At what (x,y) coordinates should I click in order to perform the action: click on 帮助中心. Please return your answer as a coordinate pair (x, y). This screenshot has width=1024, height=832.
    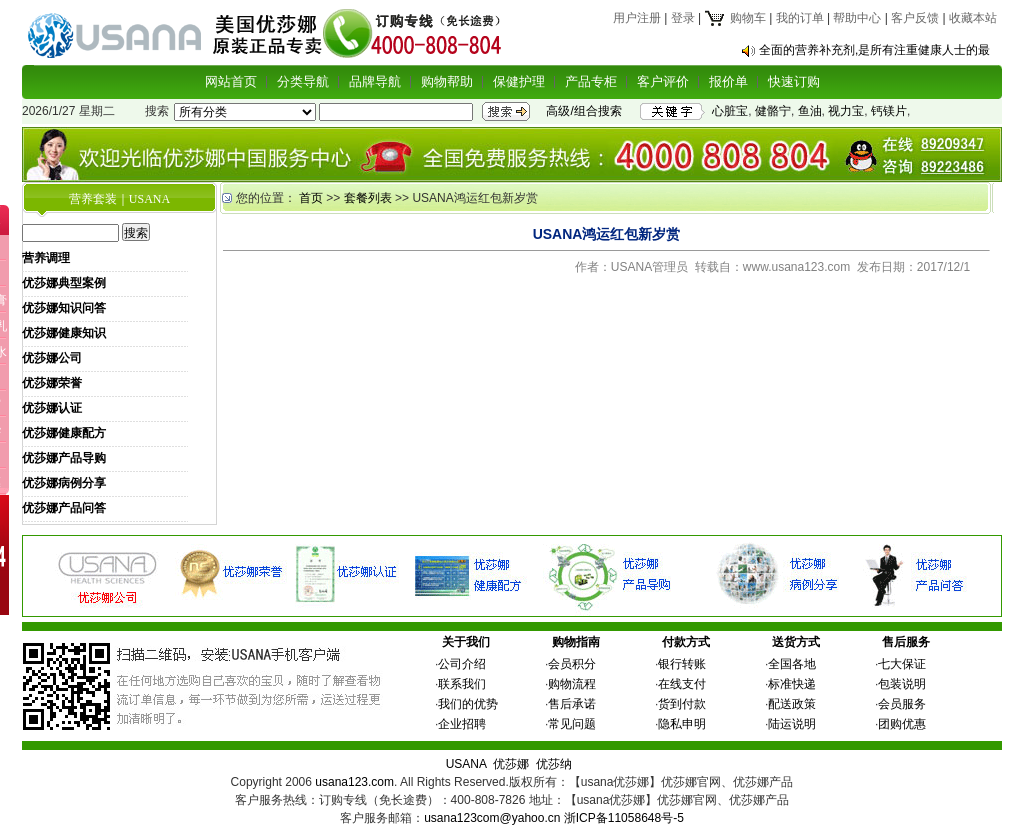
    Looking at the image, I should click on (857, 18).